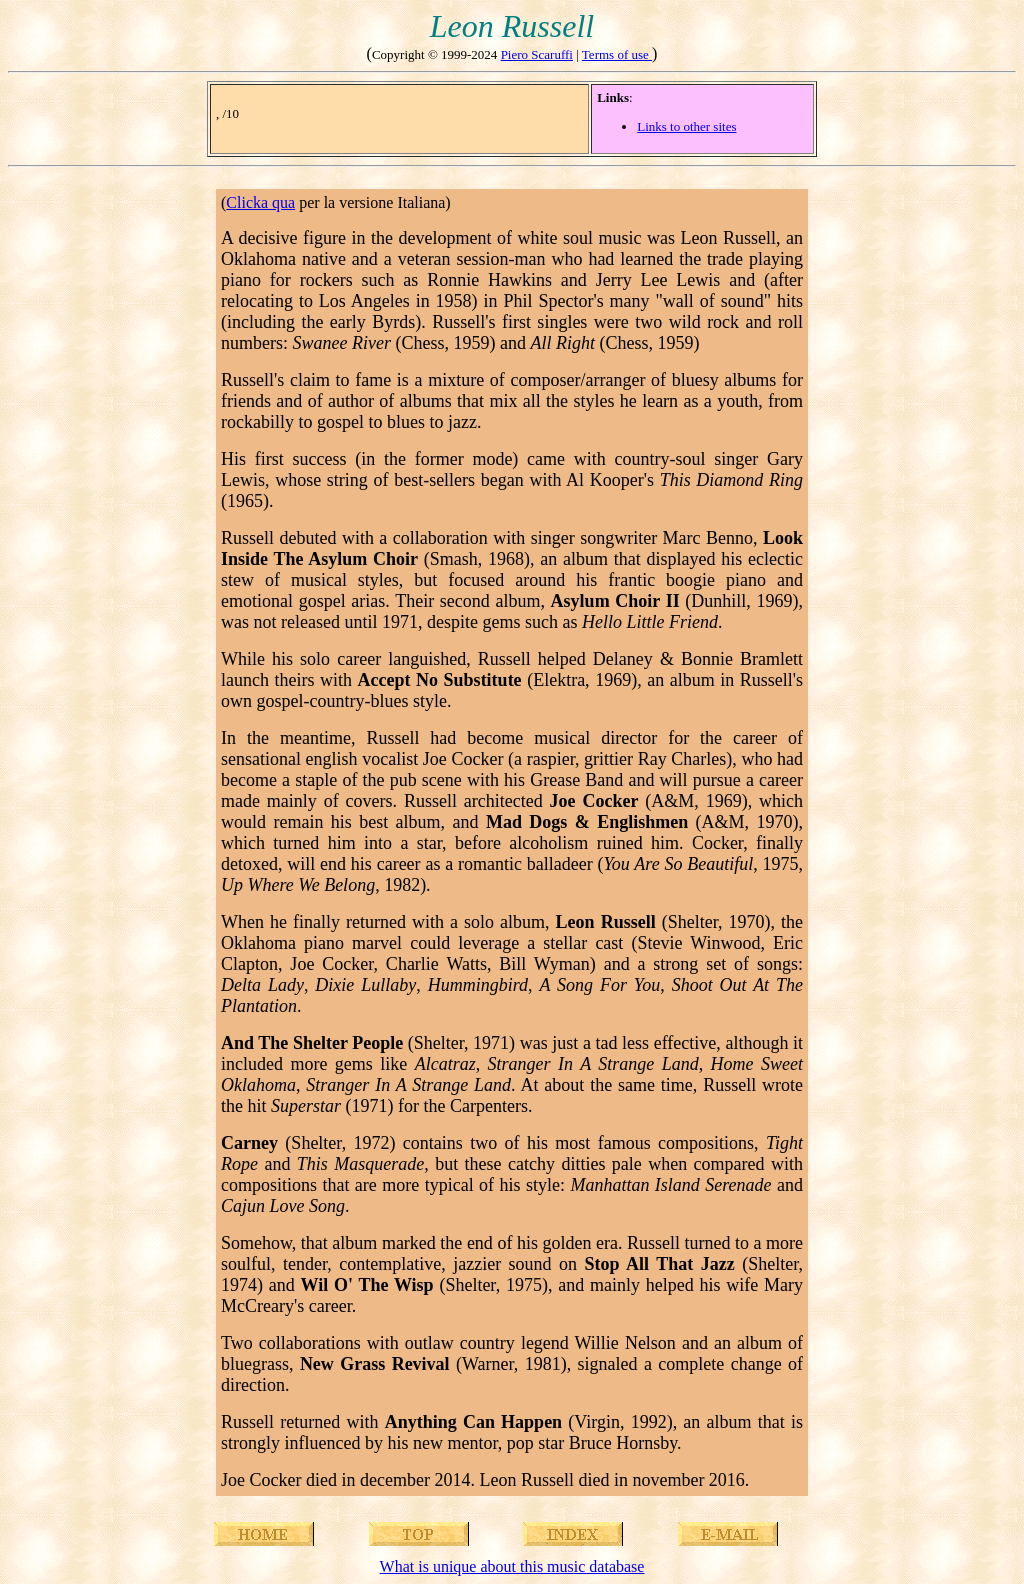 The width and height of the screenshot is (1024, 1584). Describe the element at coordinates (617, 54) in the screenshot. I see `Terms of use` at that location.